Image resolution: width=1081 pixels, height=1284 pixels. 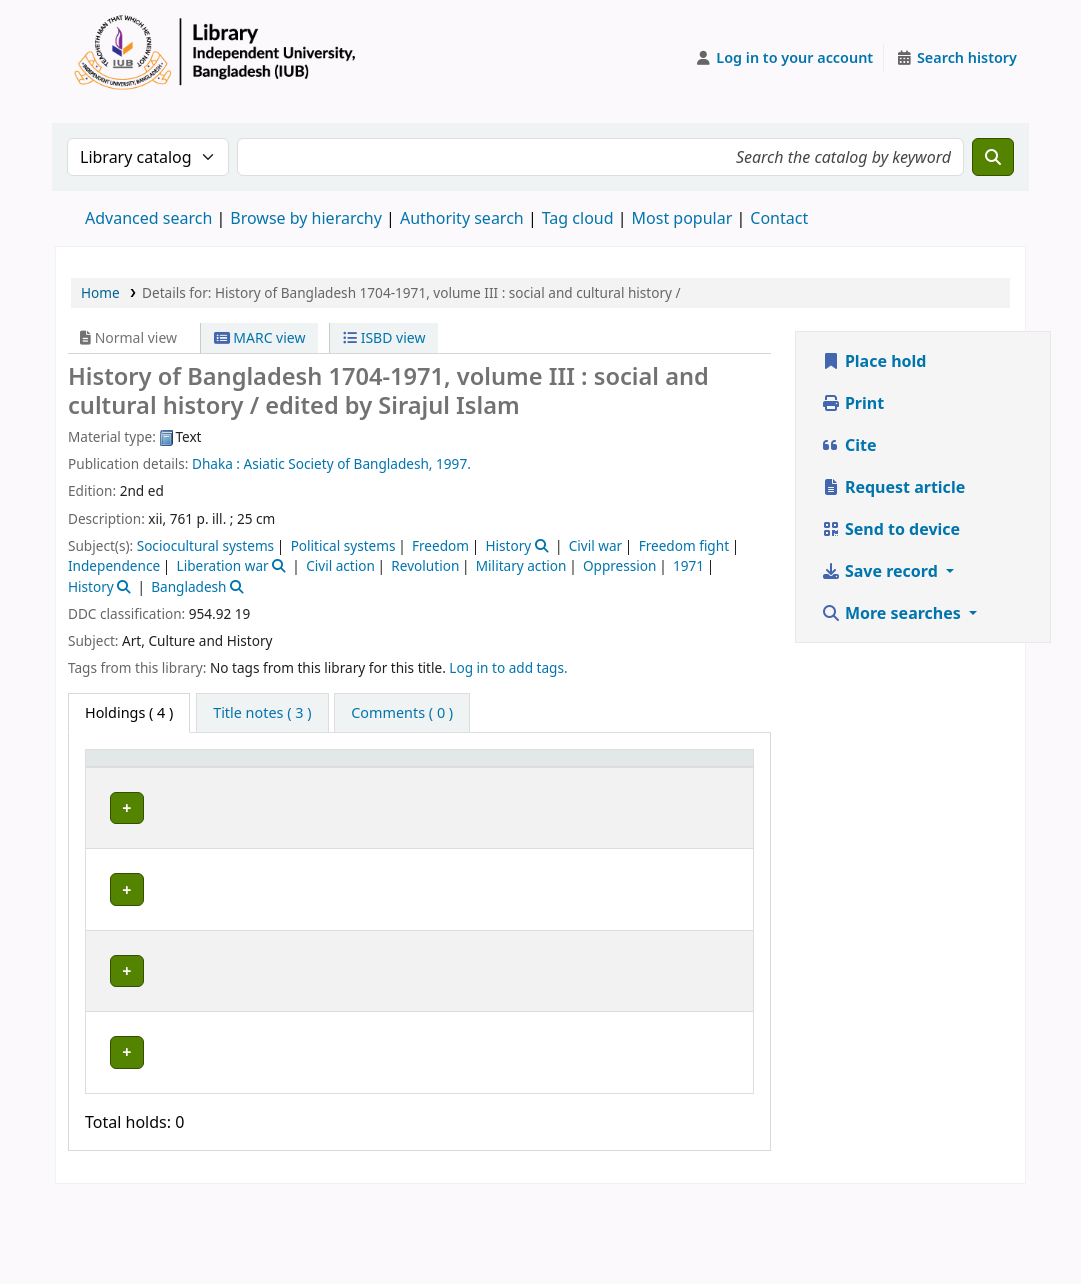 What do you see at coordinates (597, 777) in the screenshot?
I see `Copy number [button]` at bounding box center [597, 777].